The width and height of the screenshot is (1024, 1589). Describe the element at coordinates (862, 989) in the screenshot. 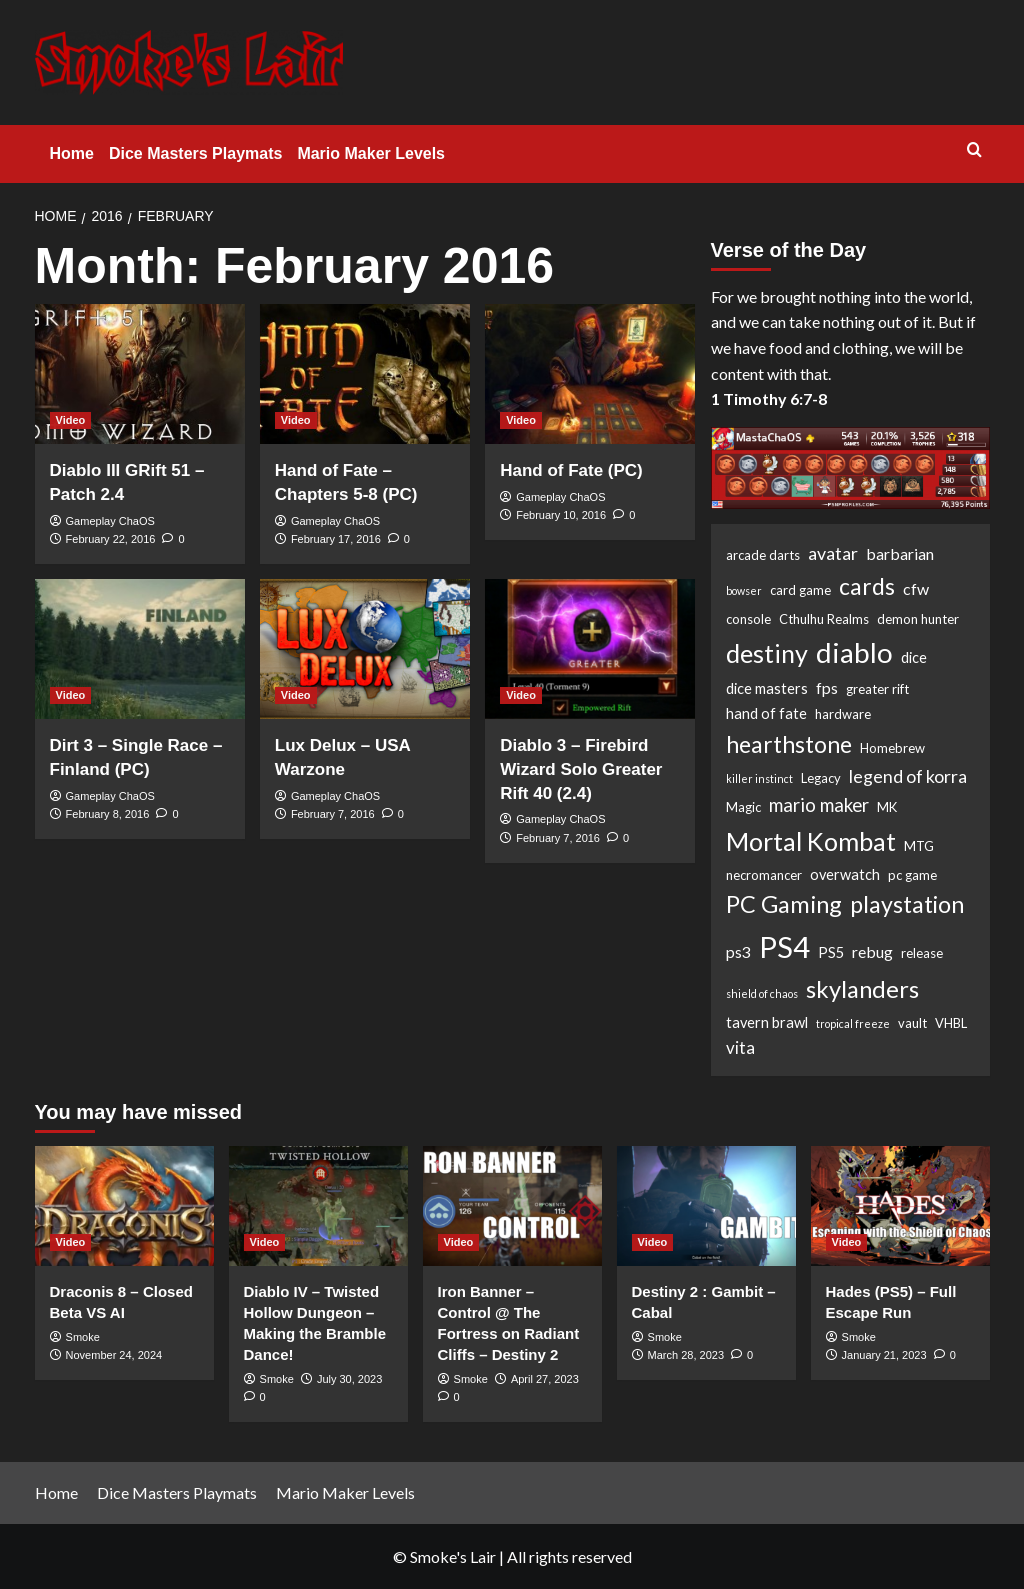

I see `skylanders [skylanders (19 items)]` at that location.